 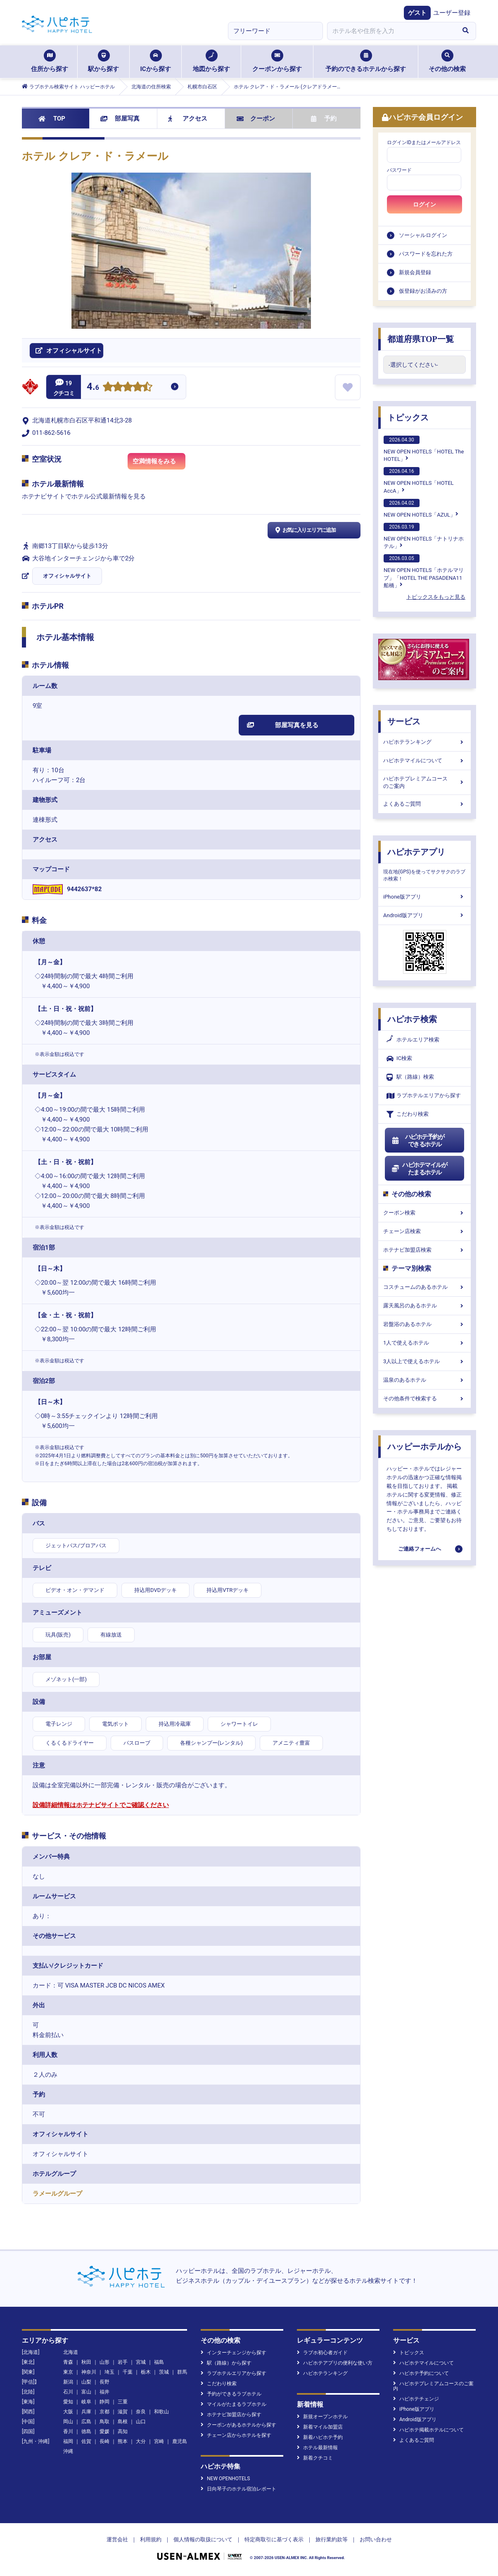 What do you see at coordinates (424, 1213) in the screenshot?
I see `クーポン検索` at bounding box center [424, 1213].